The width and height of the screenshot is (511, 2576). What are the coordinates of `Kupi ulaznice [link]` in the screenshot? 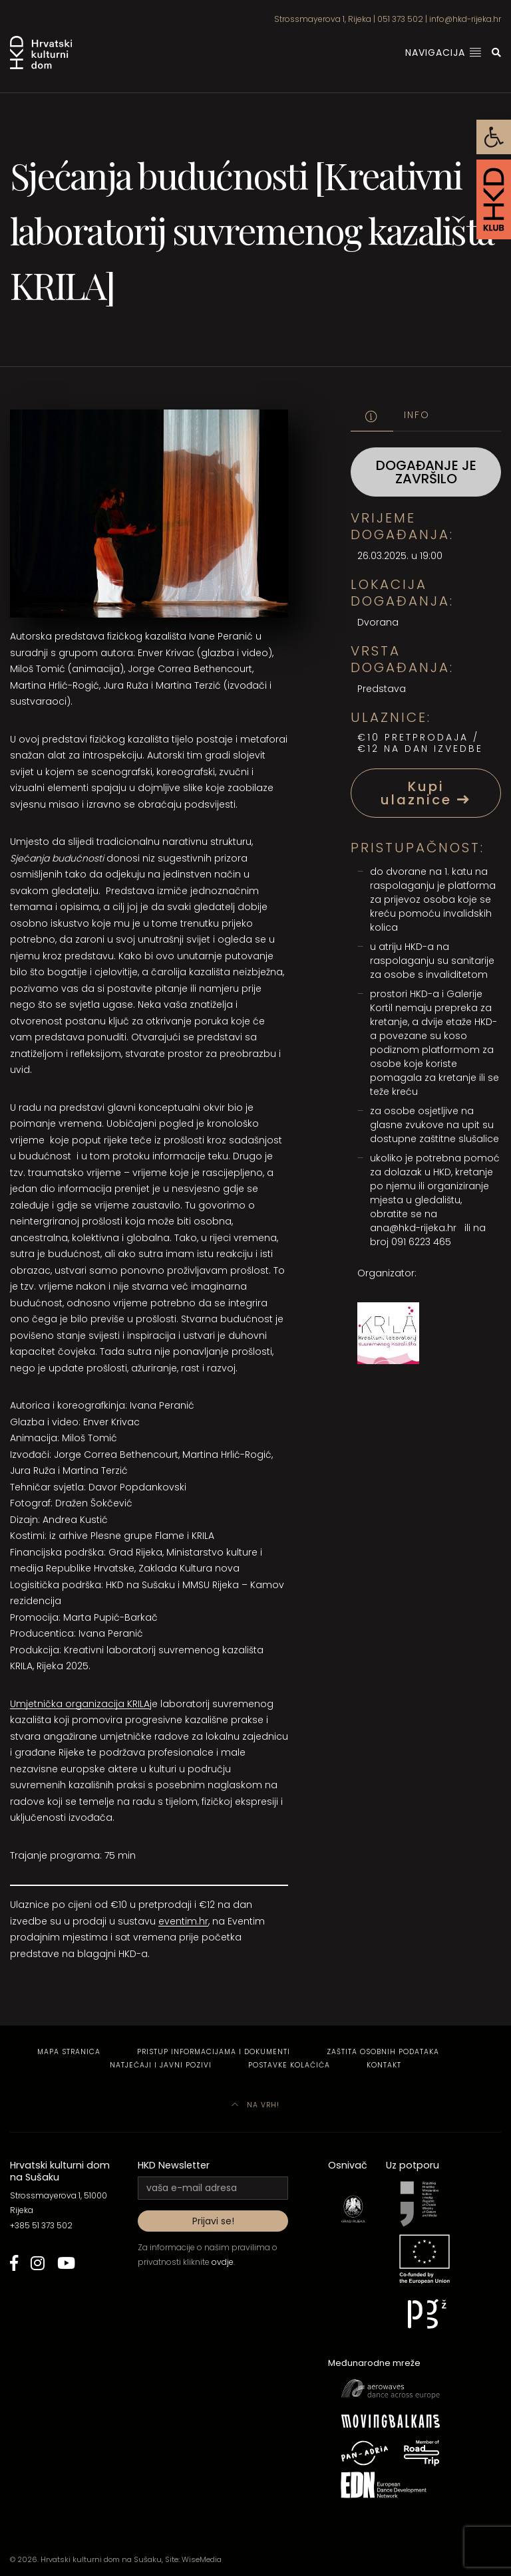 It's located at (426, 793).